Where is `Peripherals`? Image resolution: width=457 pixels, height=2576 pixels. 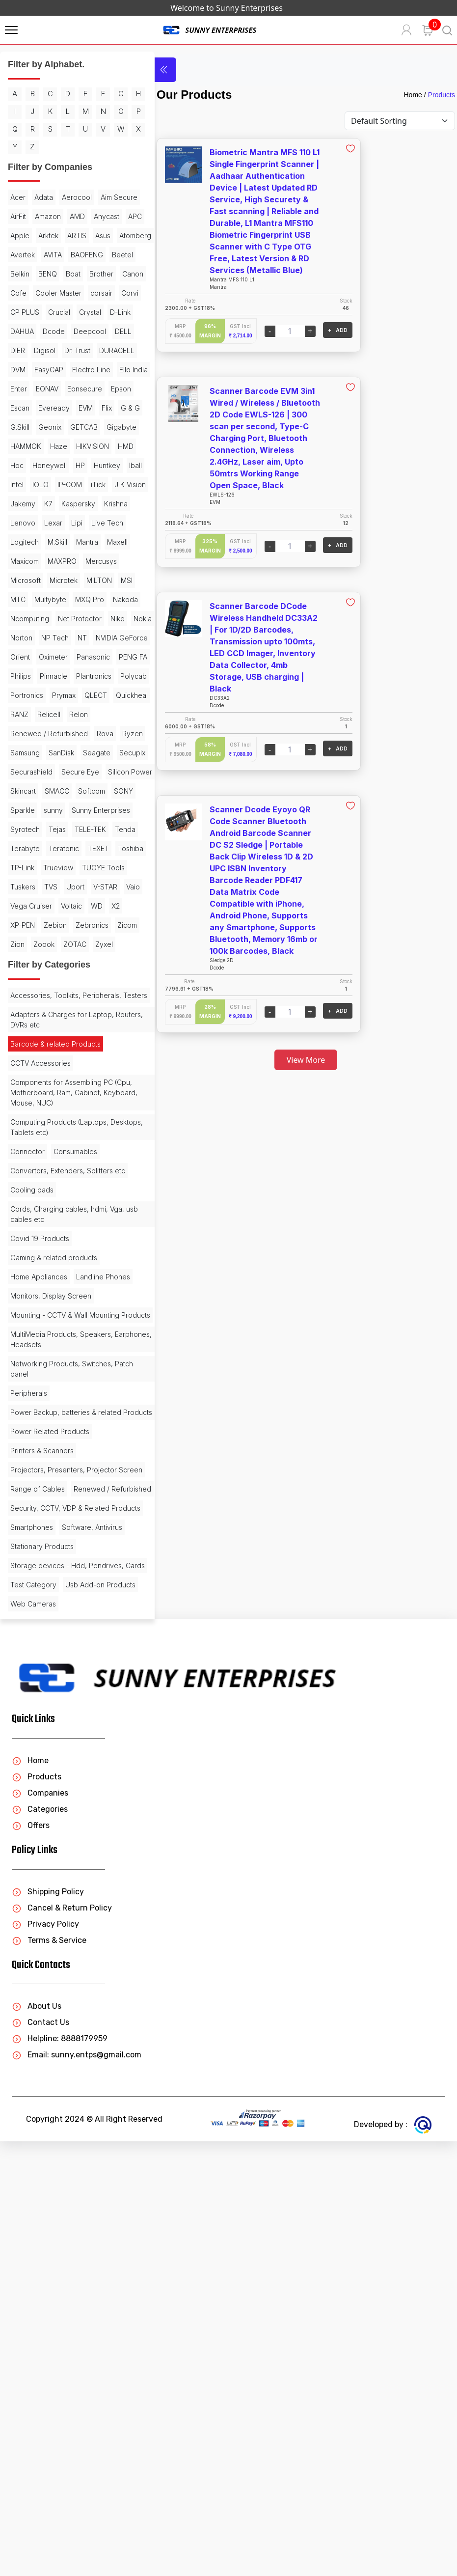
Peripherals is located at coordinates (28, 1729).